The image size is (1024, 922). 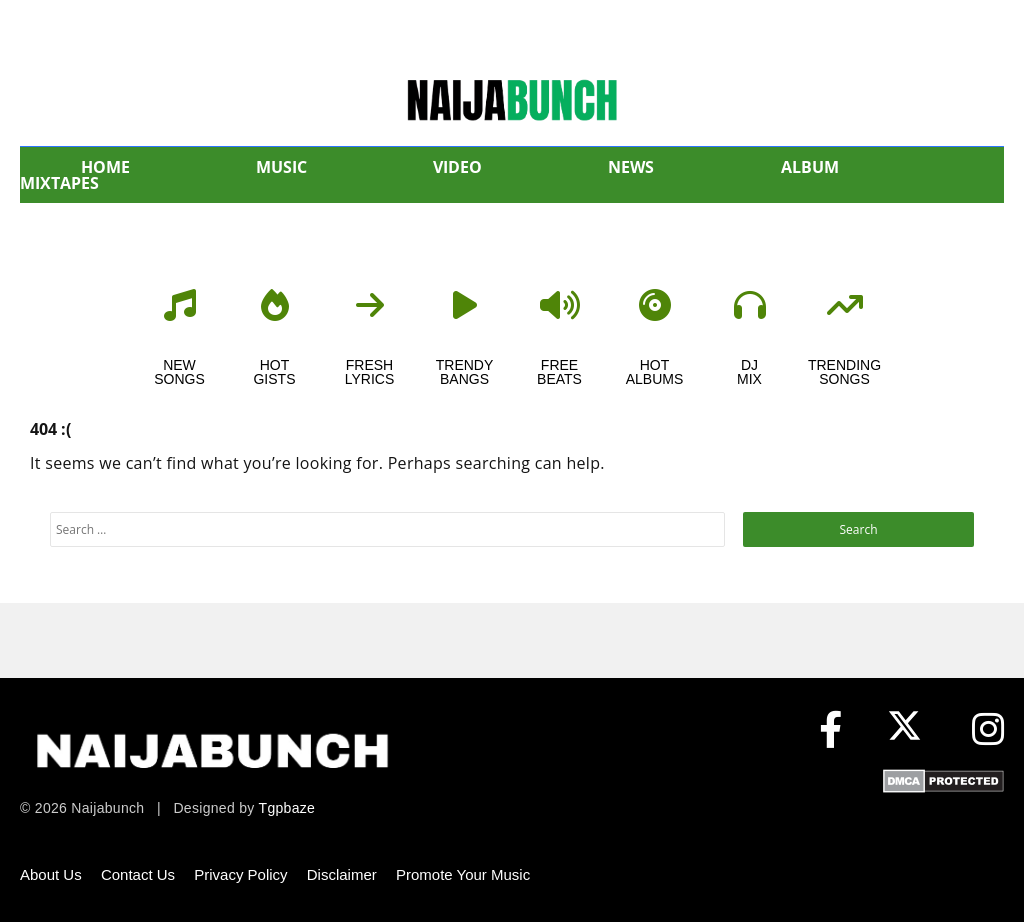 What do you see at coordinates (281, 167) in the screenshot?
I see `MUSIC` at bounding box center [281, 167].